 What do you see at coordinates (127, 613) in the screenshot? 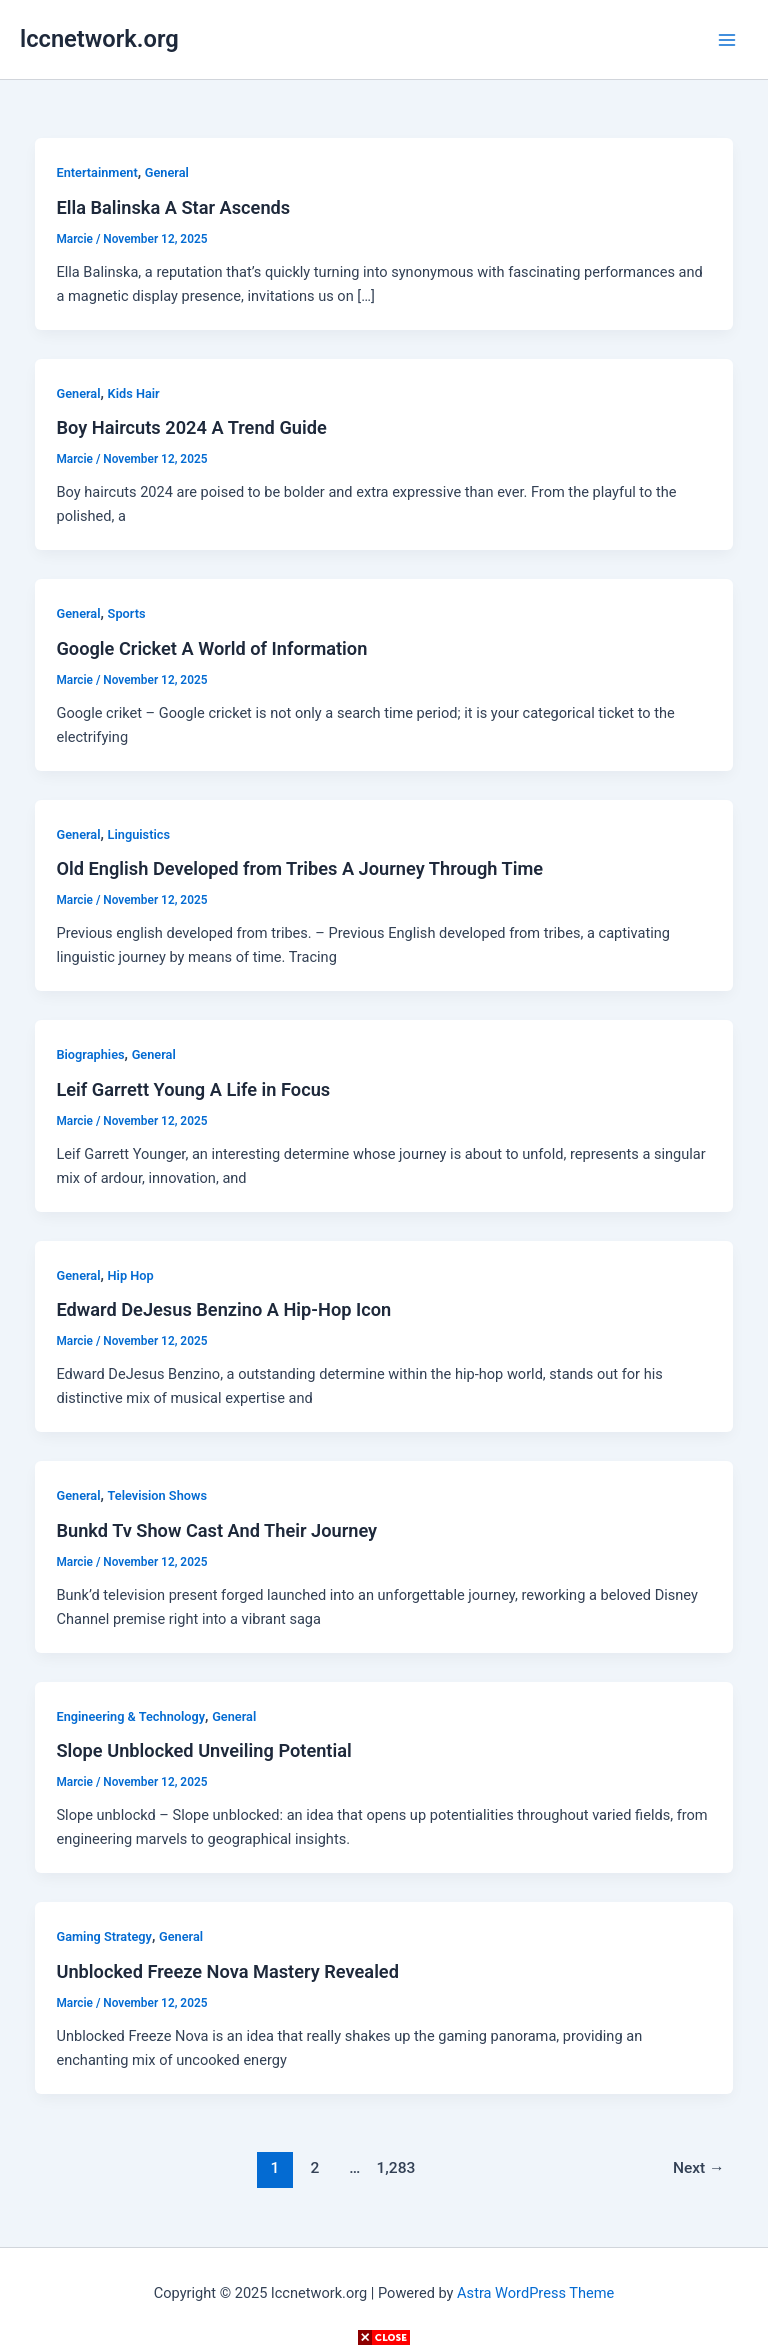
I see `Sports` at bounding box center [127, 613].